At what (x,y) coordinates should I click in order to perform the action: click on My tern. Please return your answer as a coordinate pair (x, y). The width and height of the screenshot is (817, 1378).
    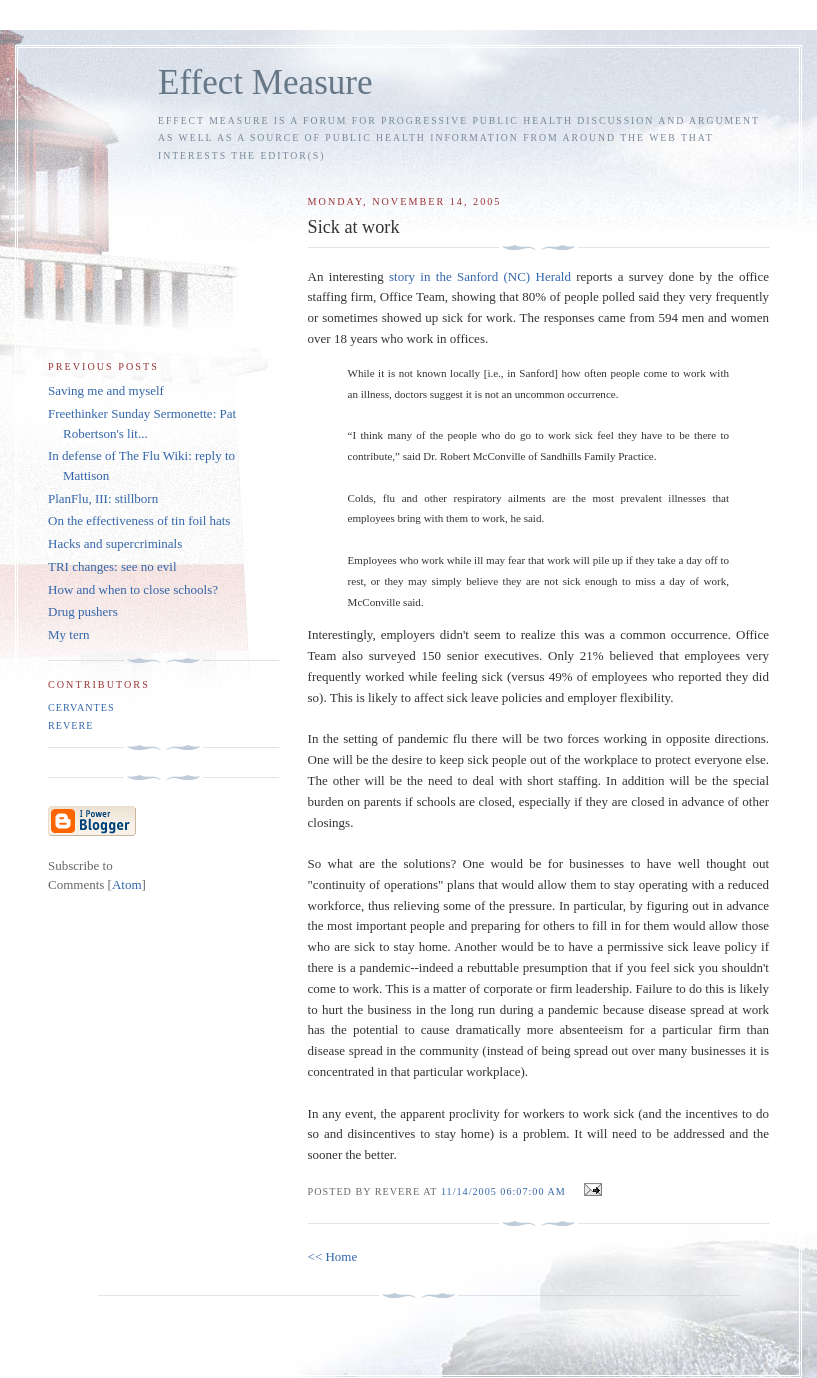
    Looking at the image, I should click on (69, 634).